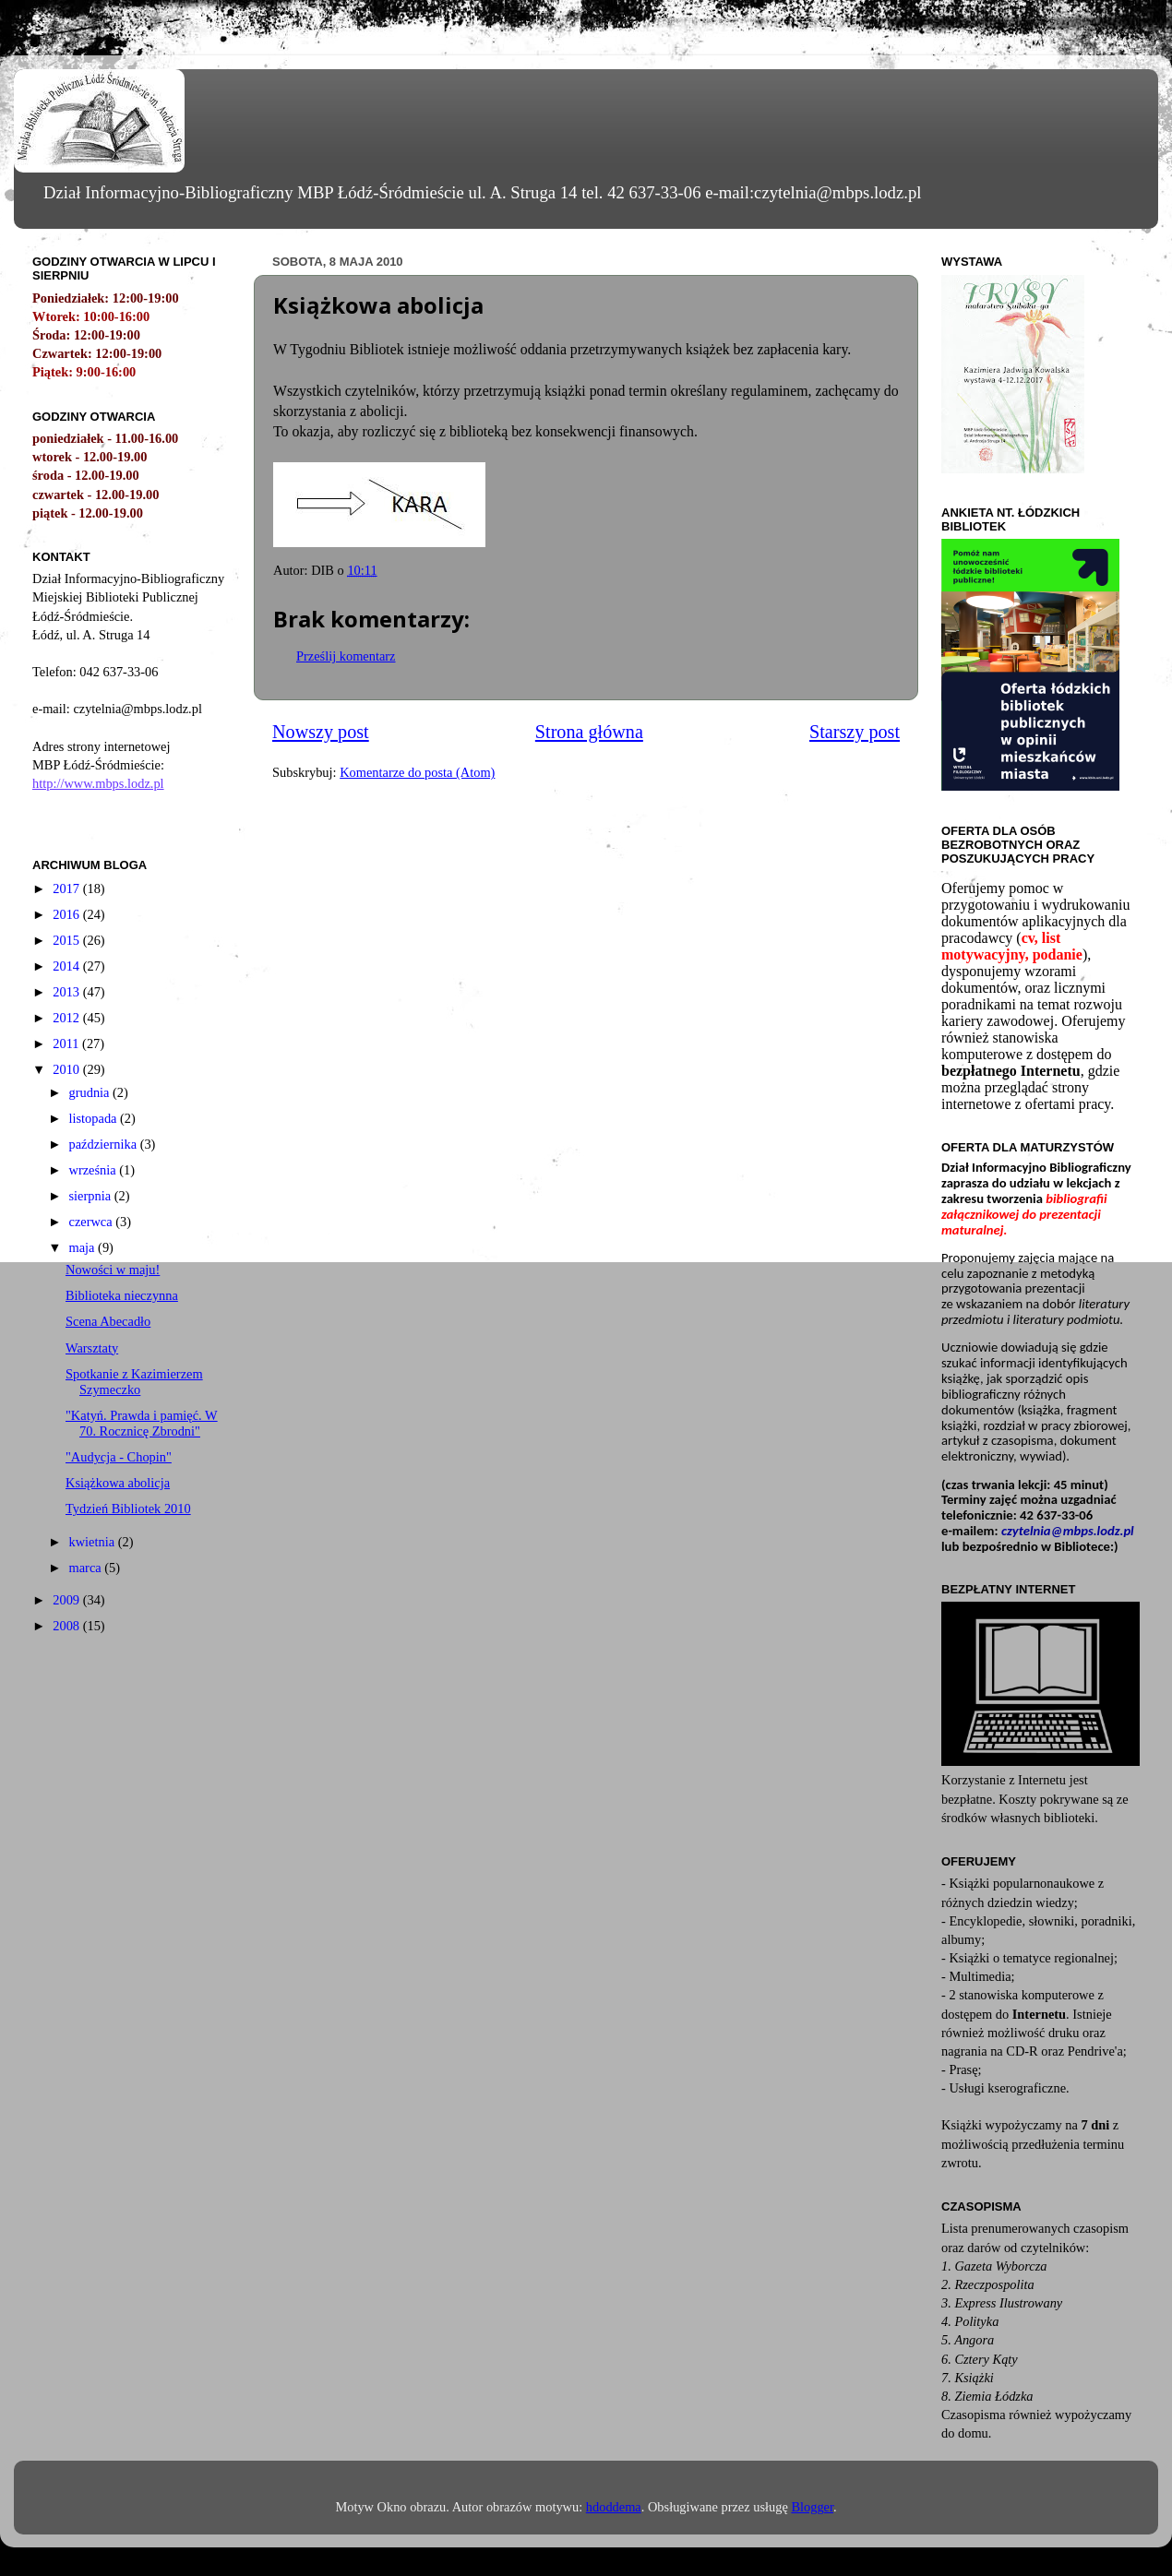  Describe the element at coordinates (589, 732) in the screenshot. I see `Strona główna` at that location.